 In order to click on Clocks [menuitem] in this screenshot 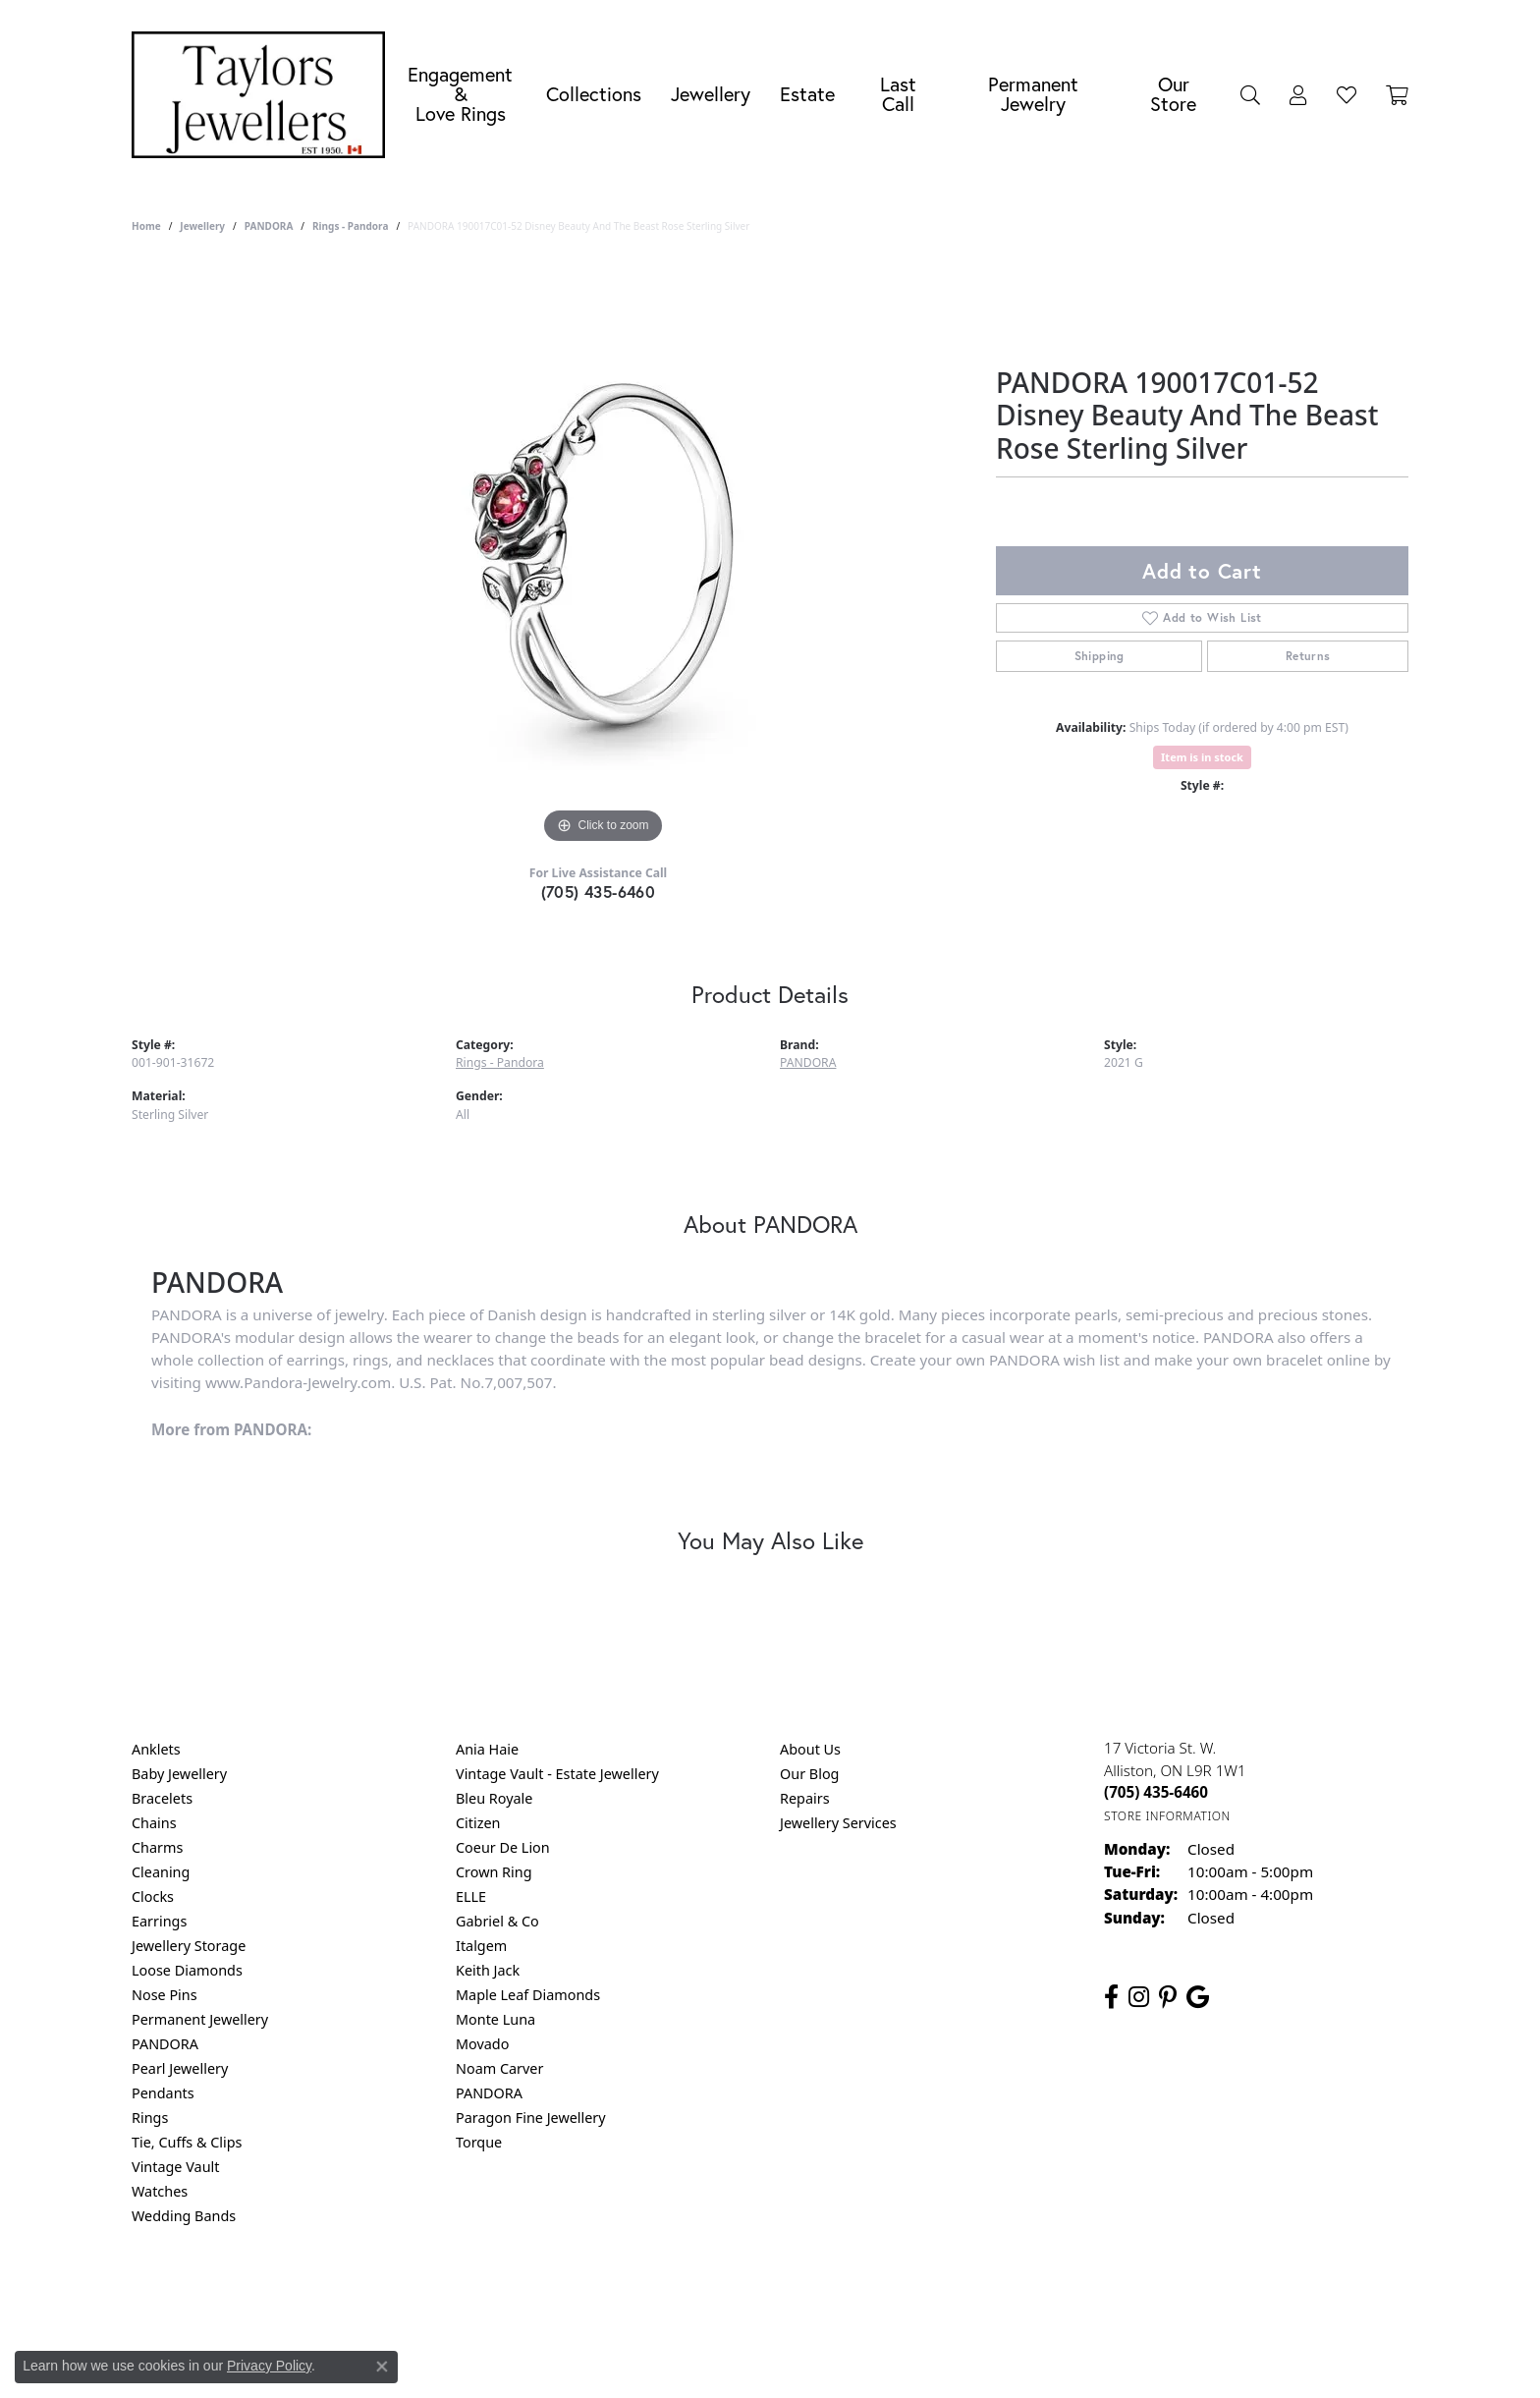, I will do `click(153, 1896)`.